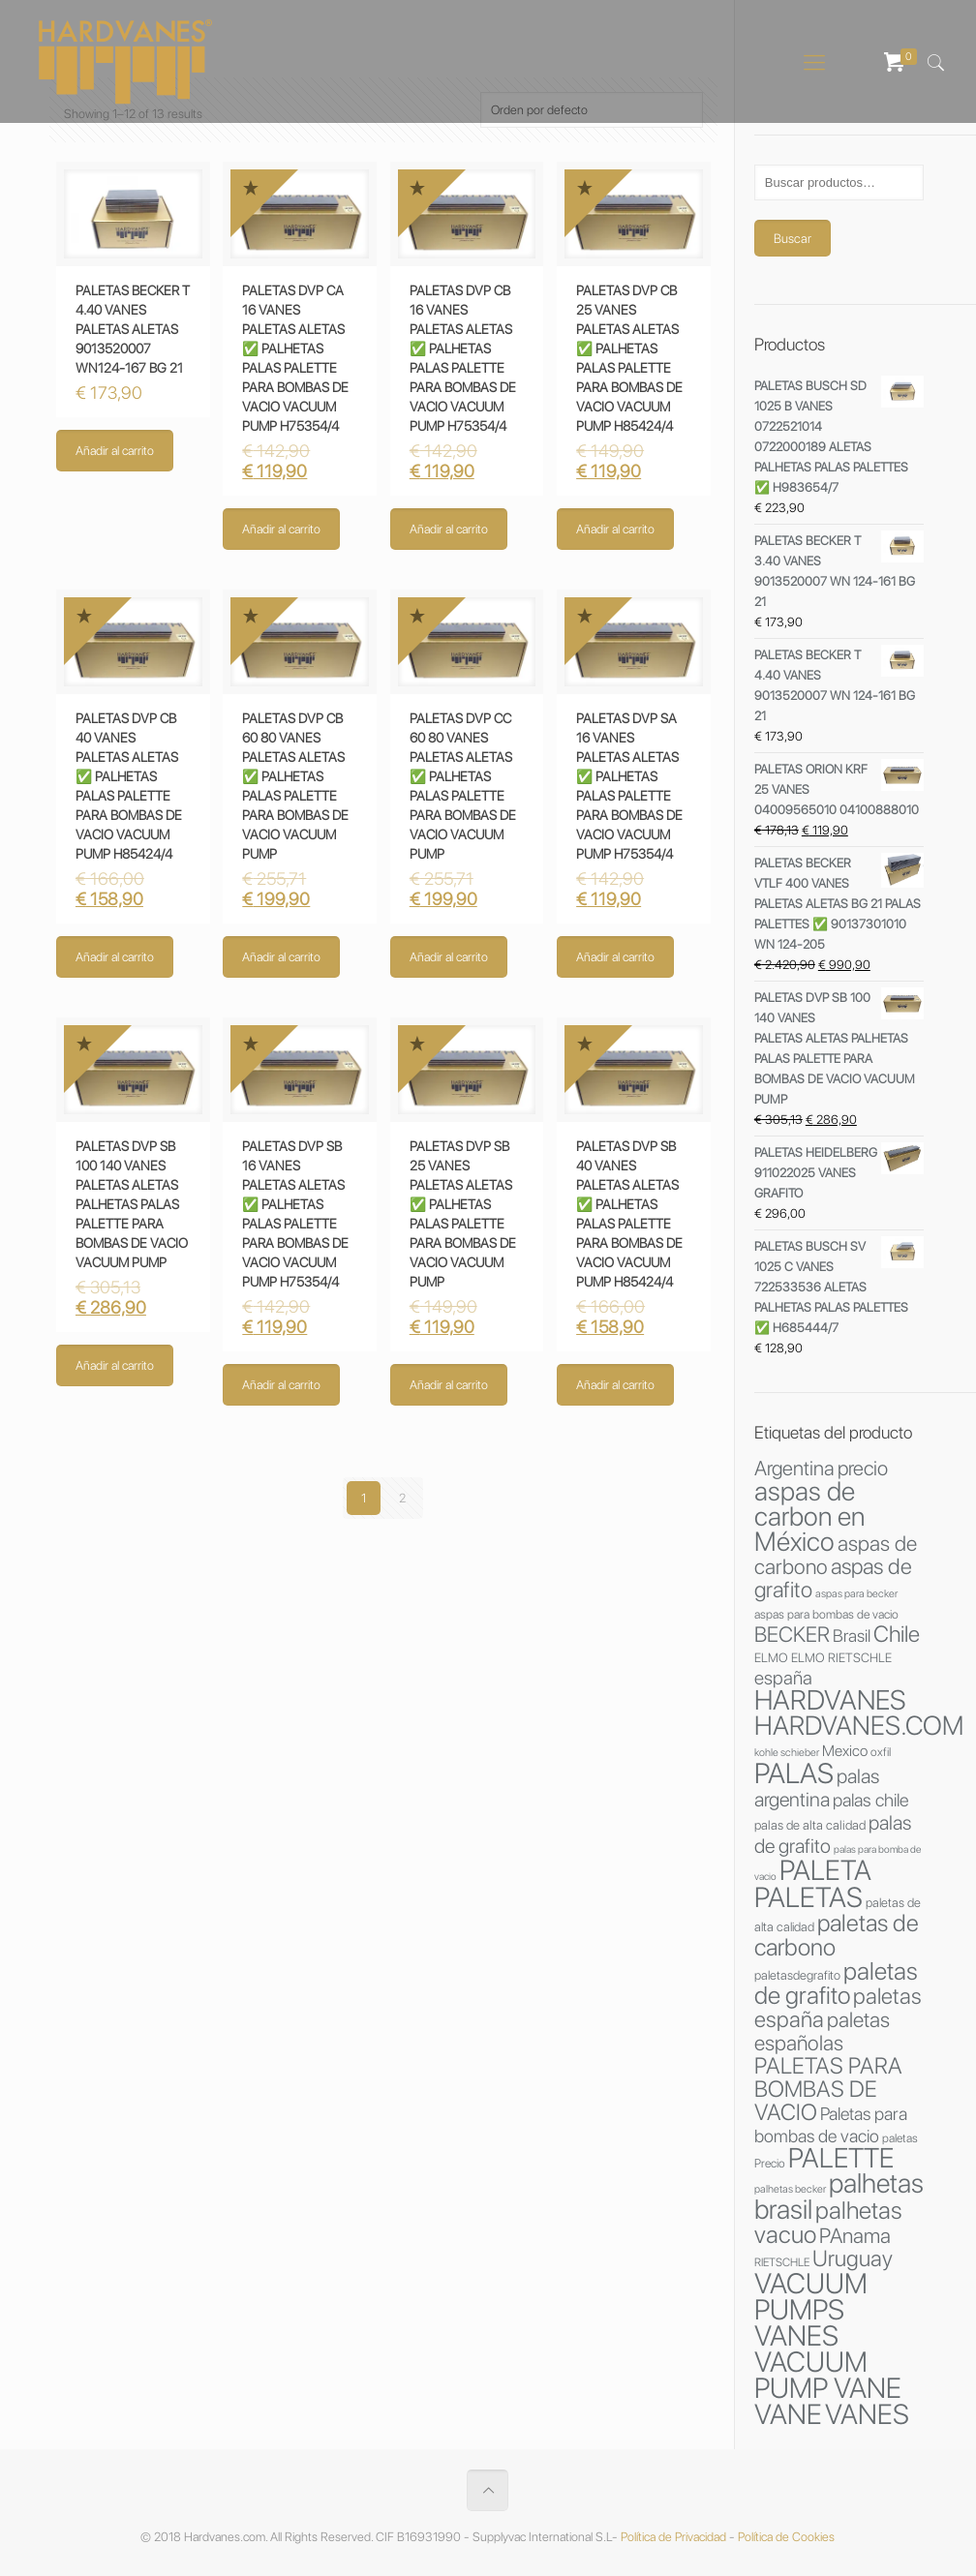 The width and height of the screenshot is (976, 2576). I want to click on paletas de carbono [paletas de carbono (89 productos)], so click(836, 1934).